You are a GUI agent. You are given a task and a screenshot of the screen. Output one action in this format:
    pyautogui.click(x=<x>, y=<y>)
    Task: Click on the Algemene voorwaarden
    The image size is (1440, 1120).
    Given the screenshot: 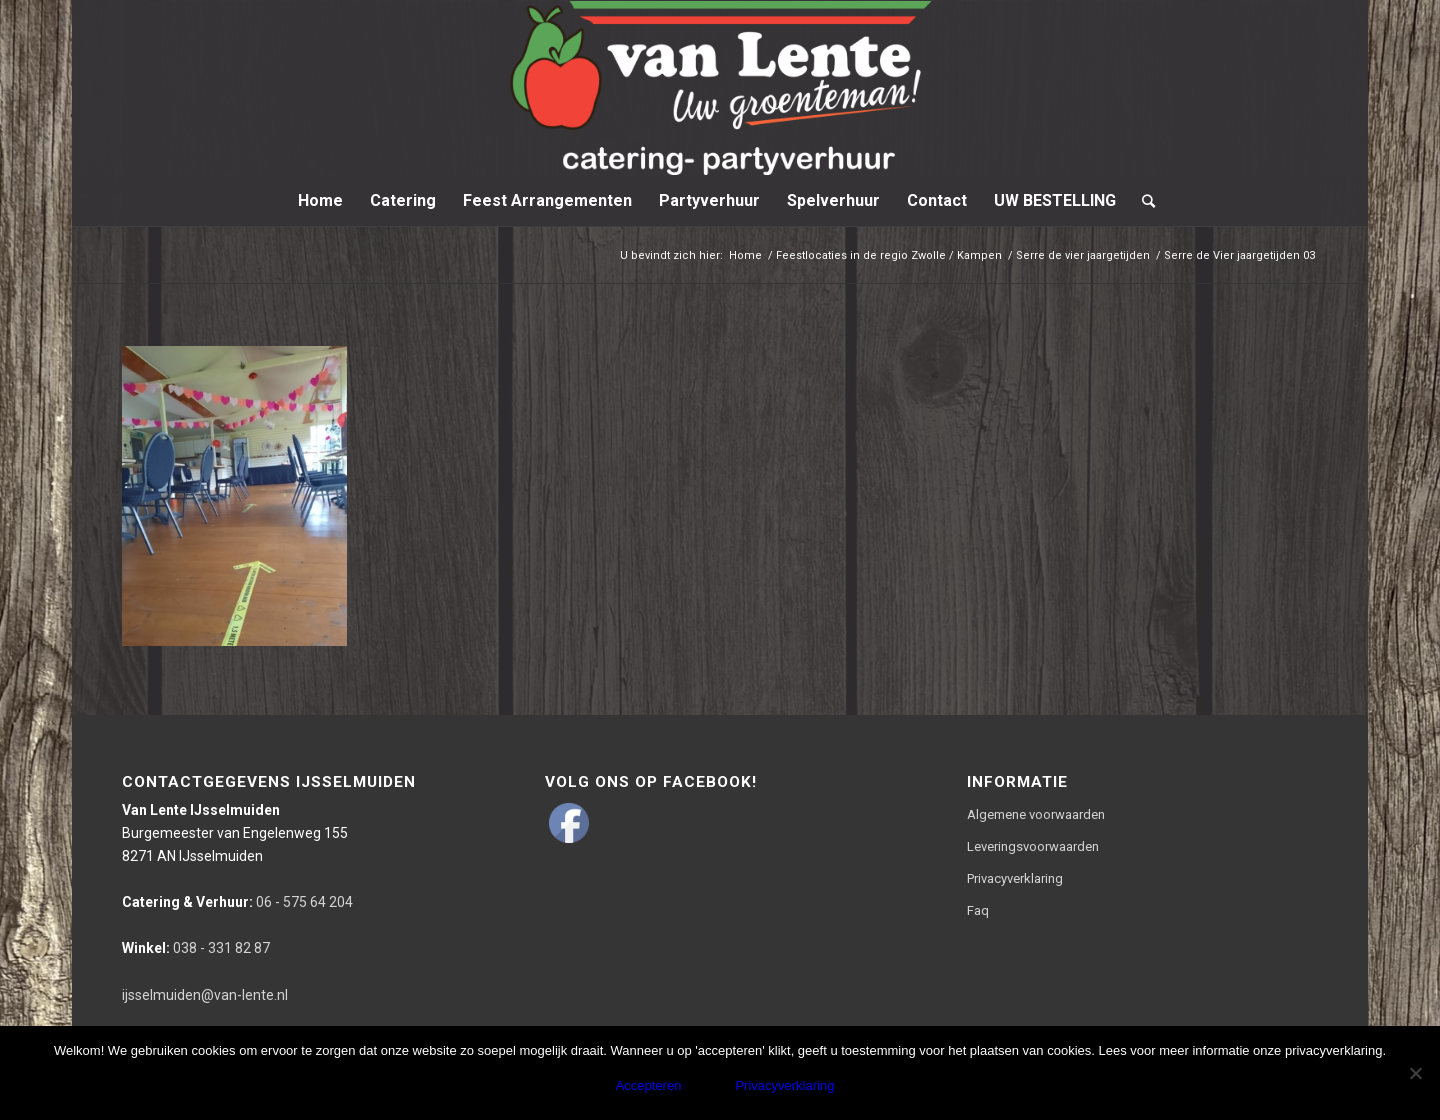 What is the action you would take?
    pyautogui.click(x=1036, y=814)
    